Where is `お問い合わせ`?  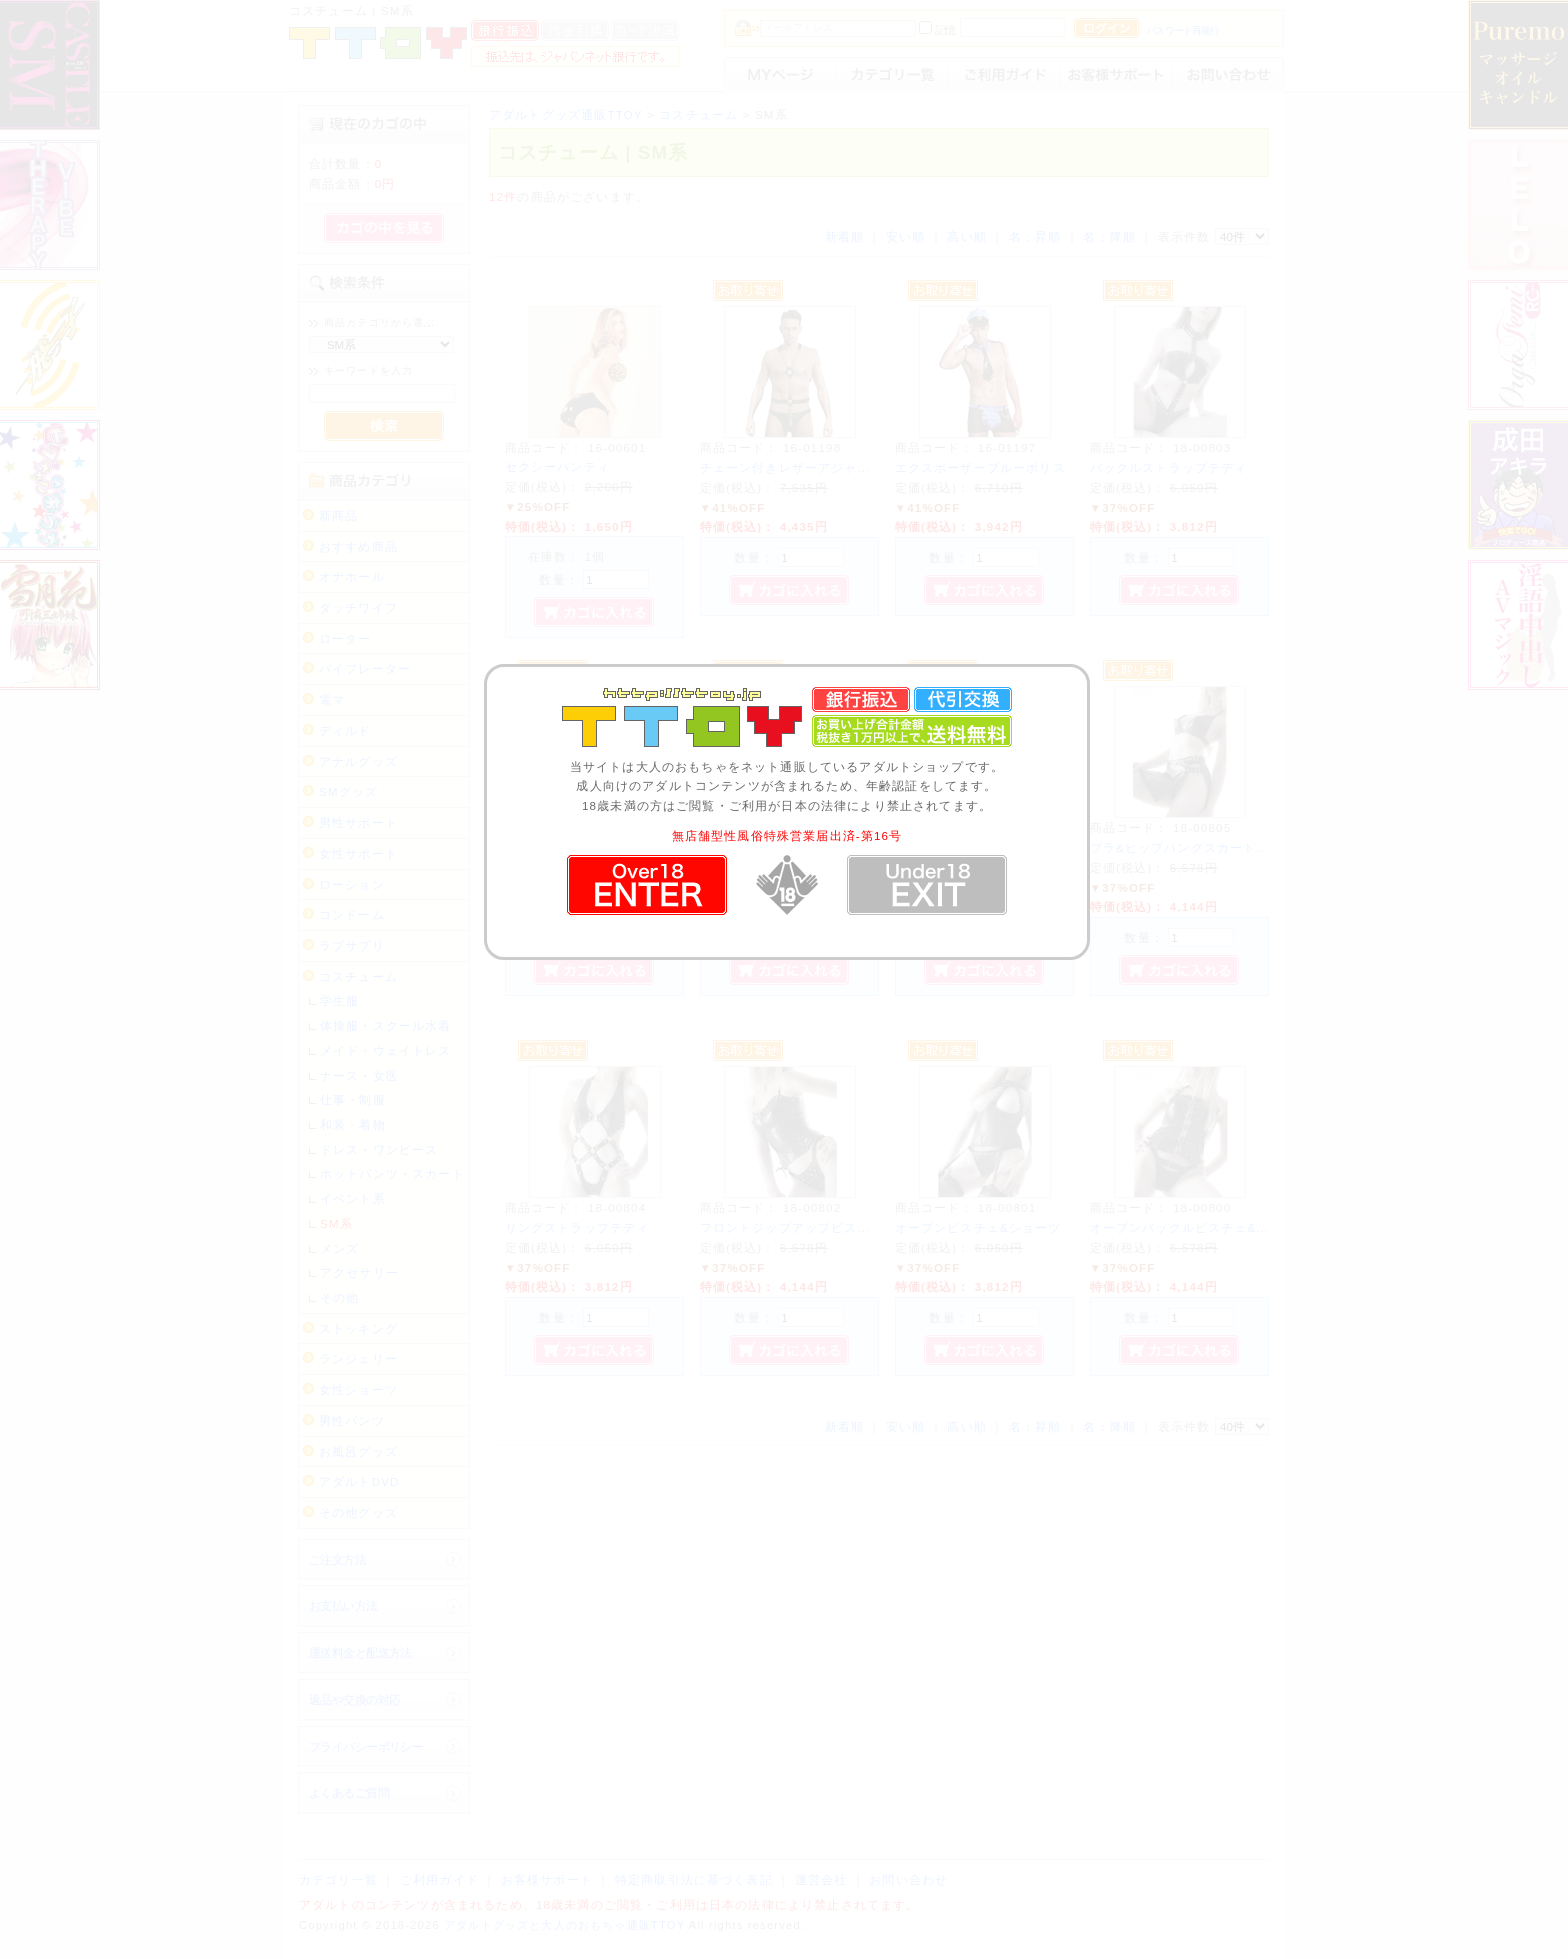 お問い合わせ is located at coordinates (908, 1879).